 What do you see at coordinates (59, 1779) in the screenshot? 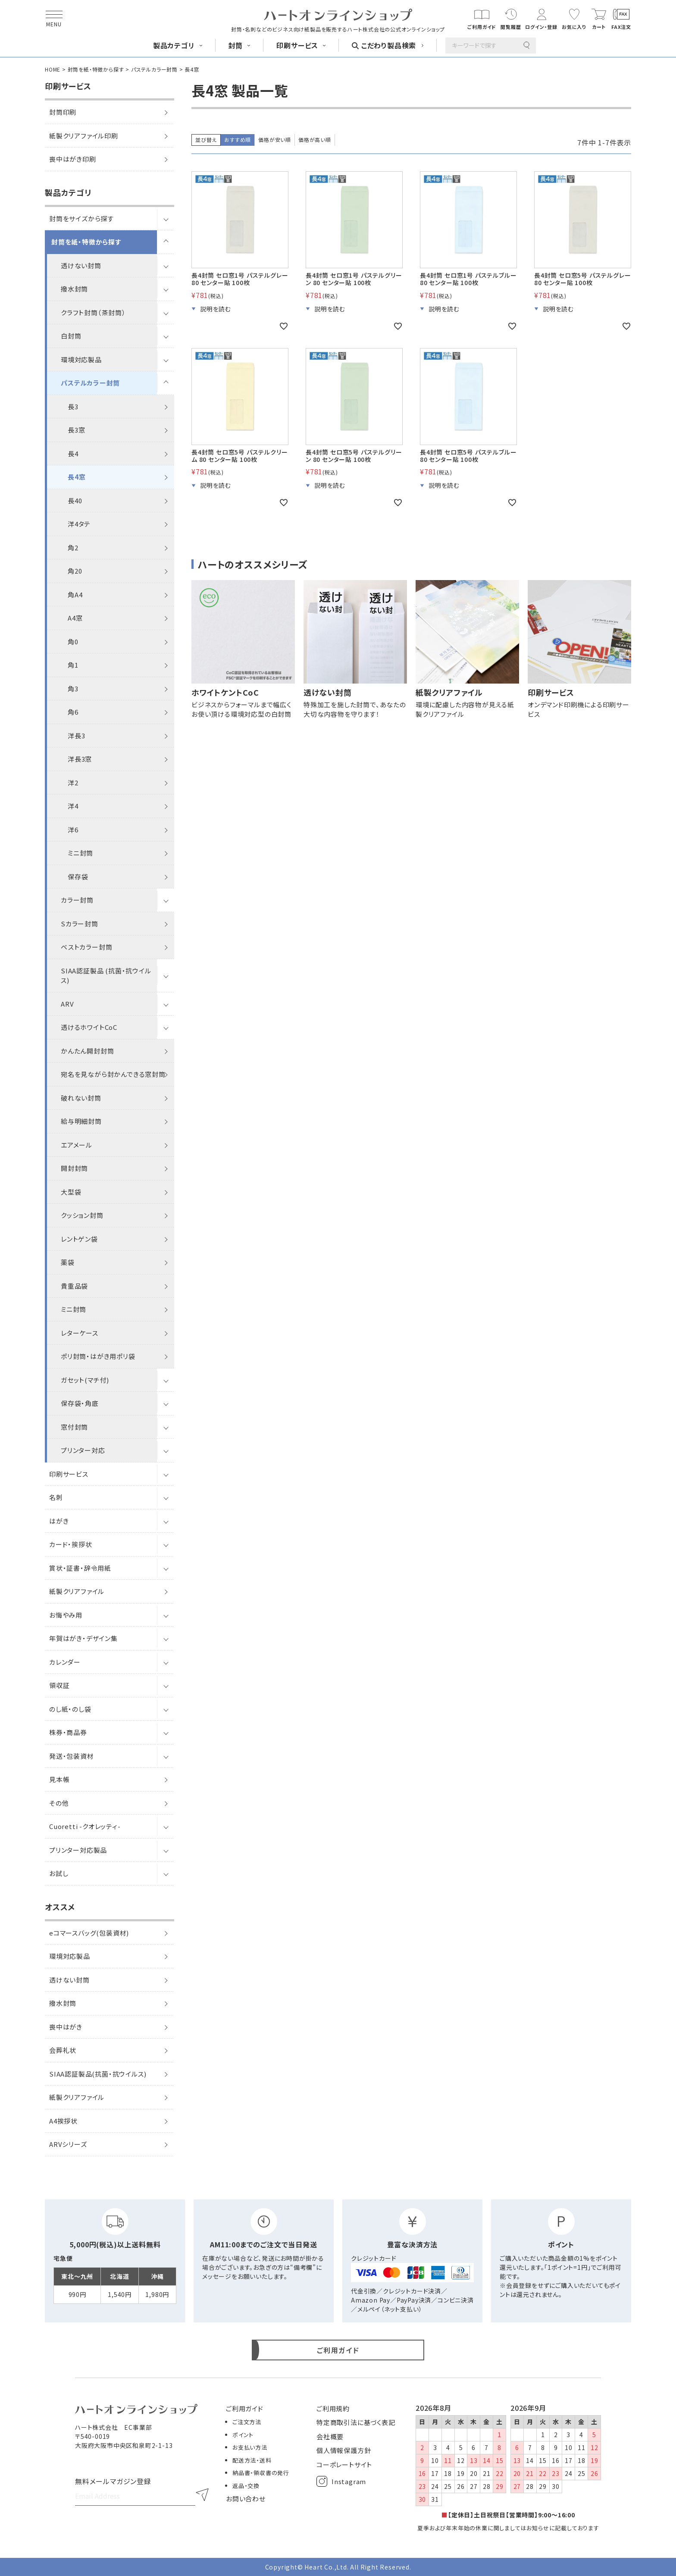
I see `見本帳` at bounding box center [59, 1779].